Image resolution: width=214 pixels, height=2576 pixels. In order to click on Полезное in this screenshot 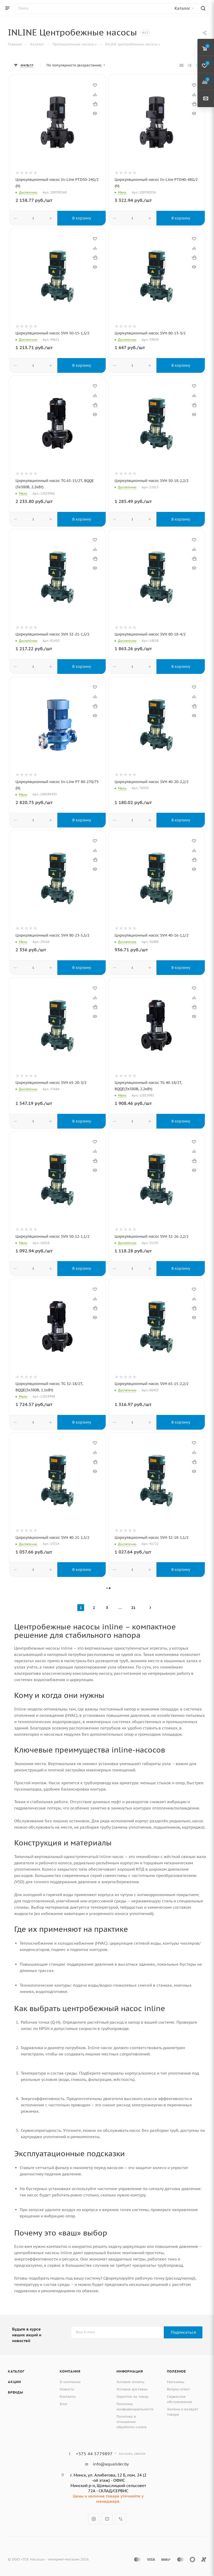, I will do `click(176, 2371)`.